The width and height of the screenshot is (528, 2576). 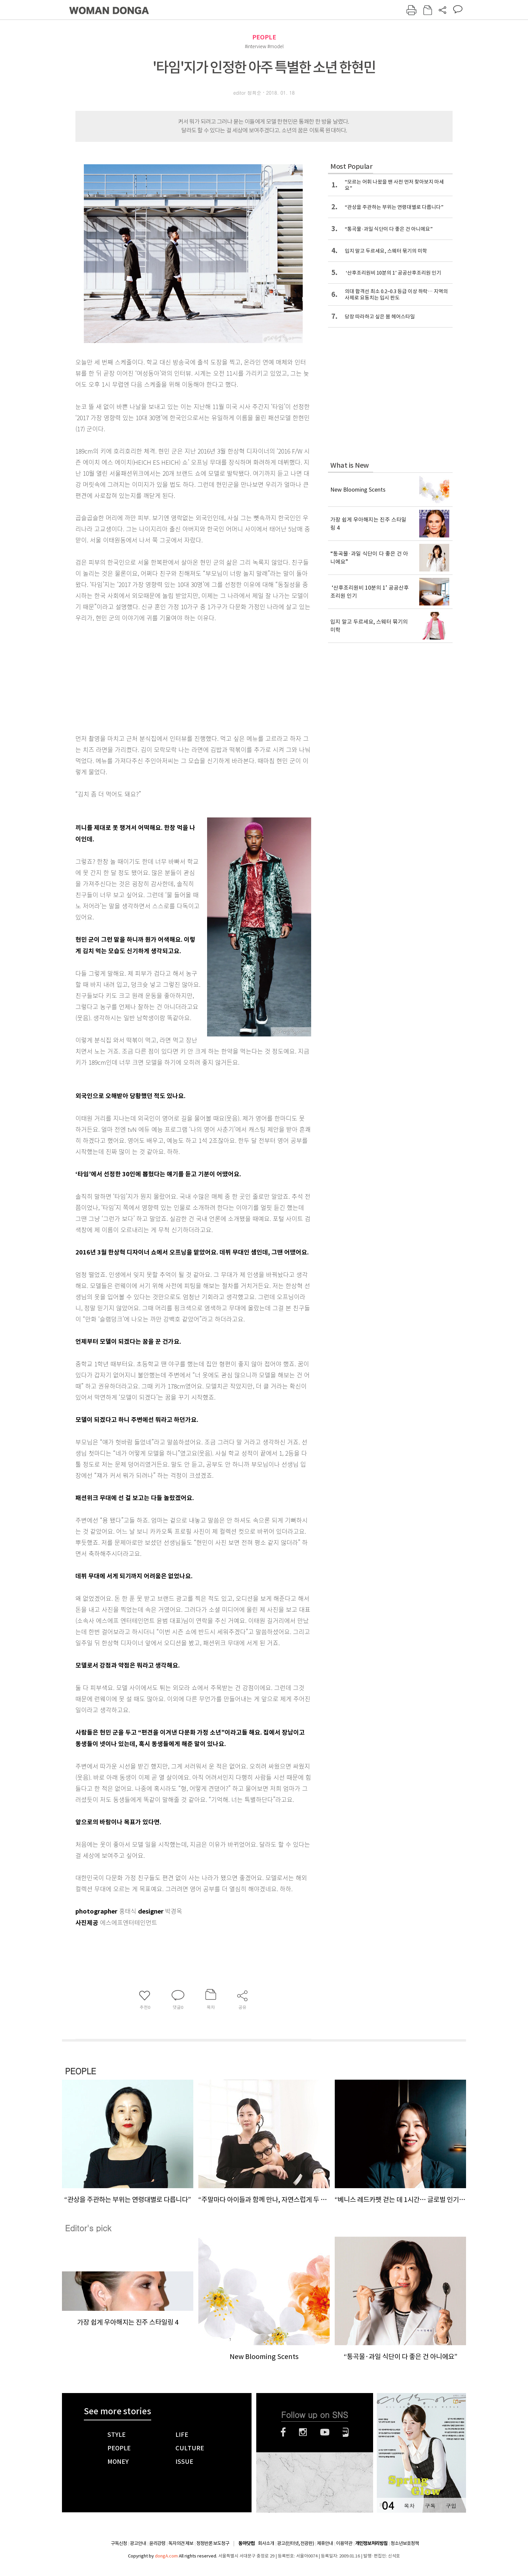 I want to click on 네이버블로그, so click(x=346, y=2432).